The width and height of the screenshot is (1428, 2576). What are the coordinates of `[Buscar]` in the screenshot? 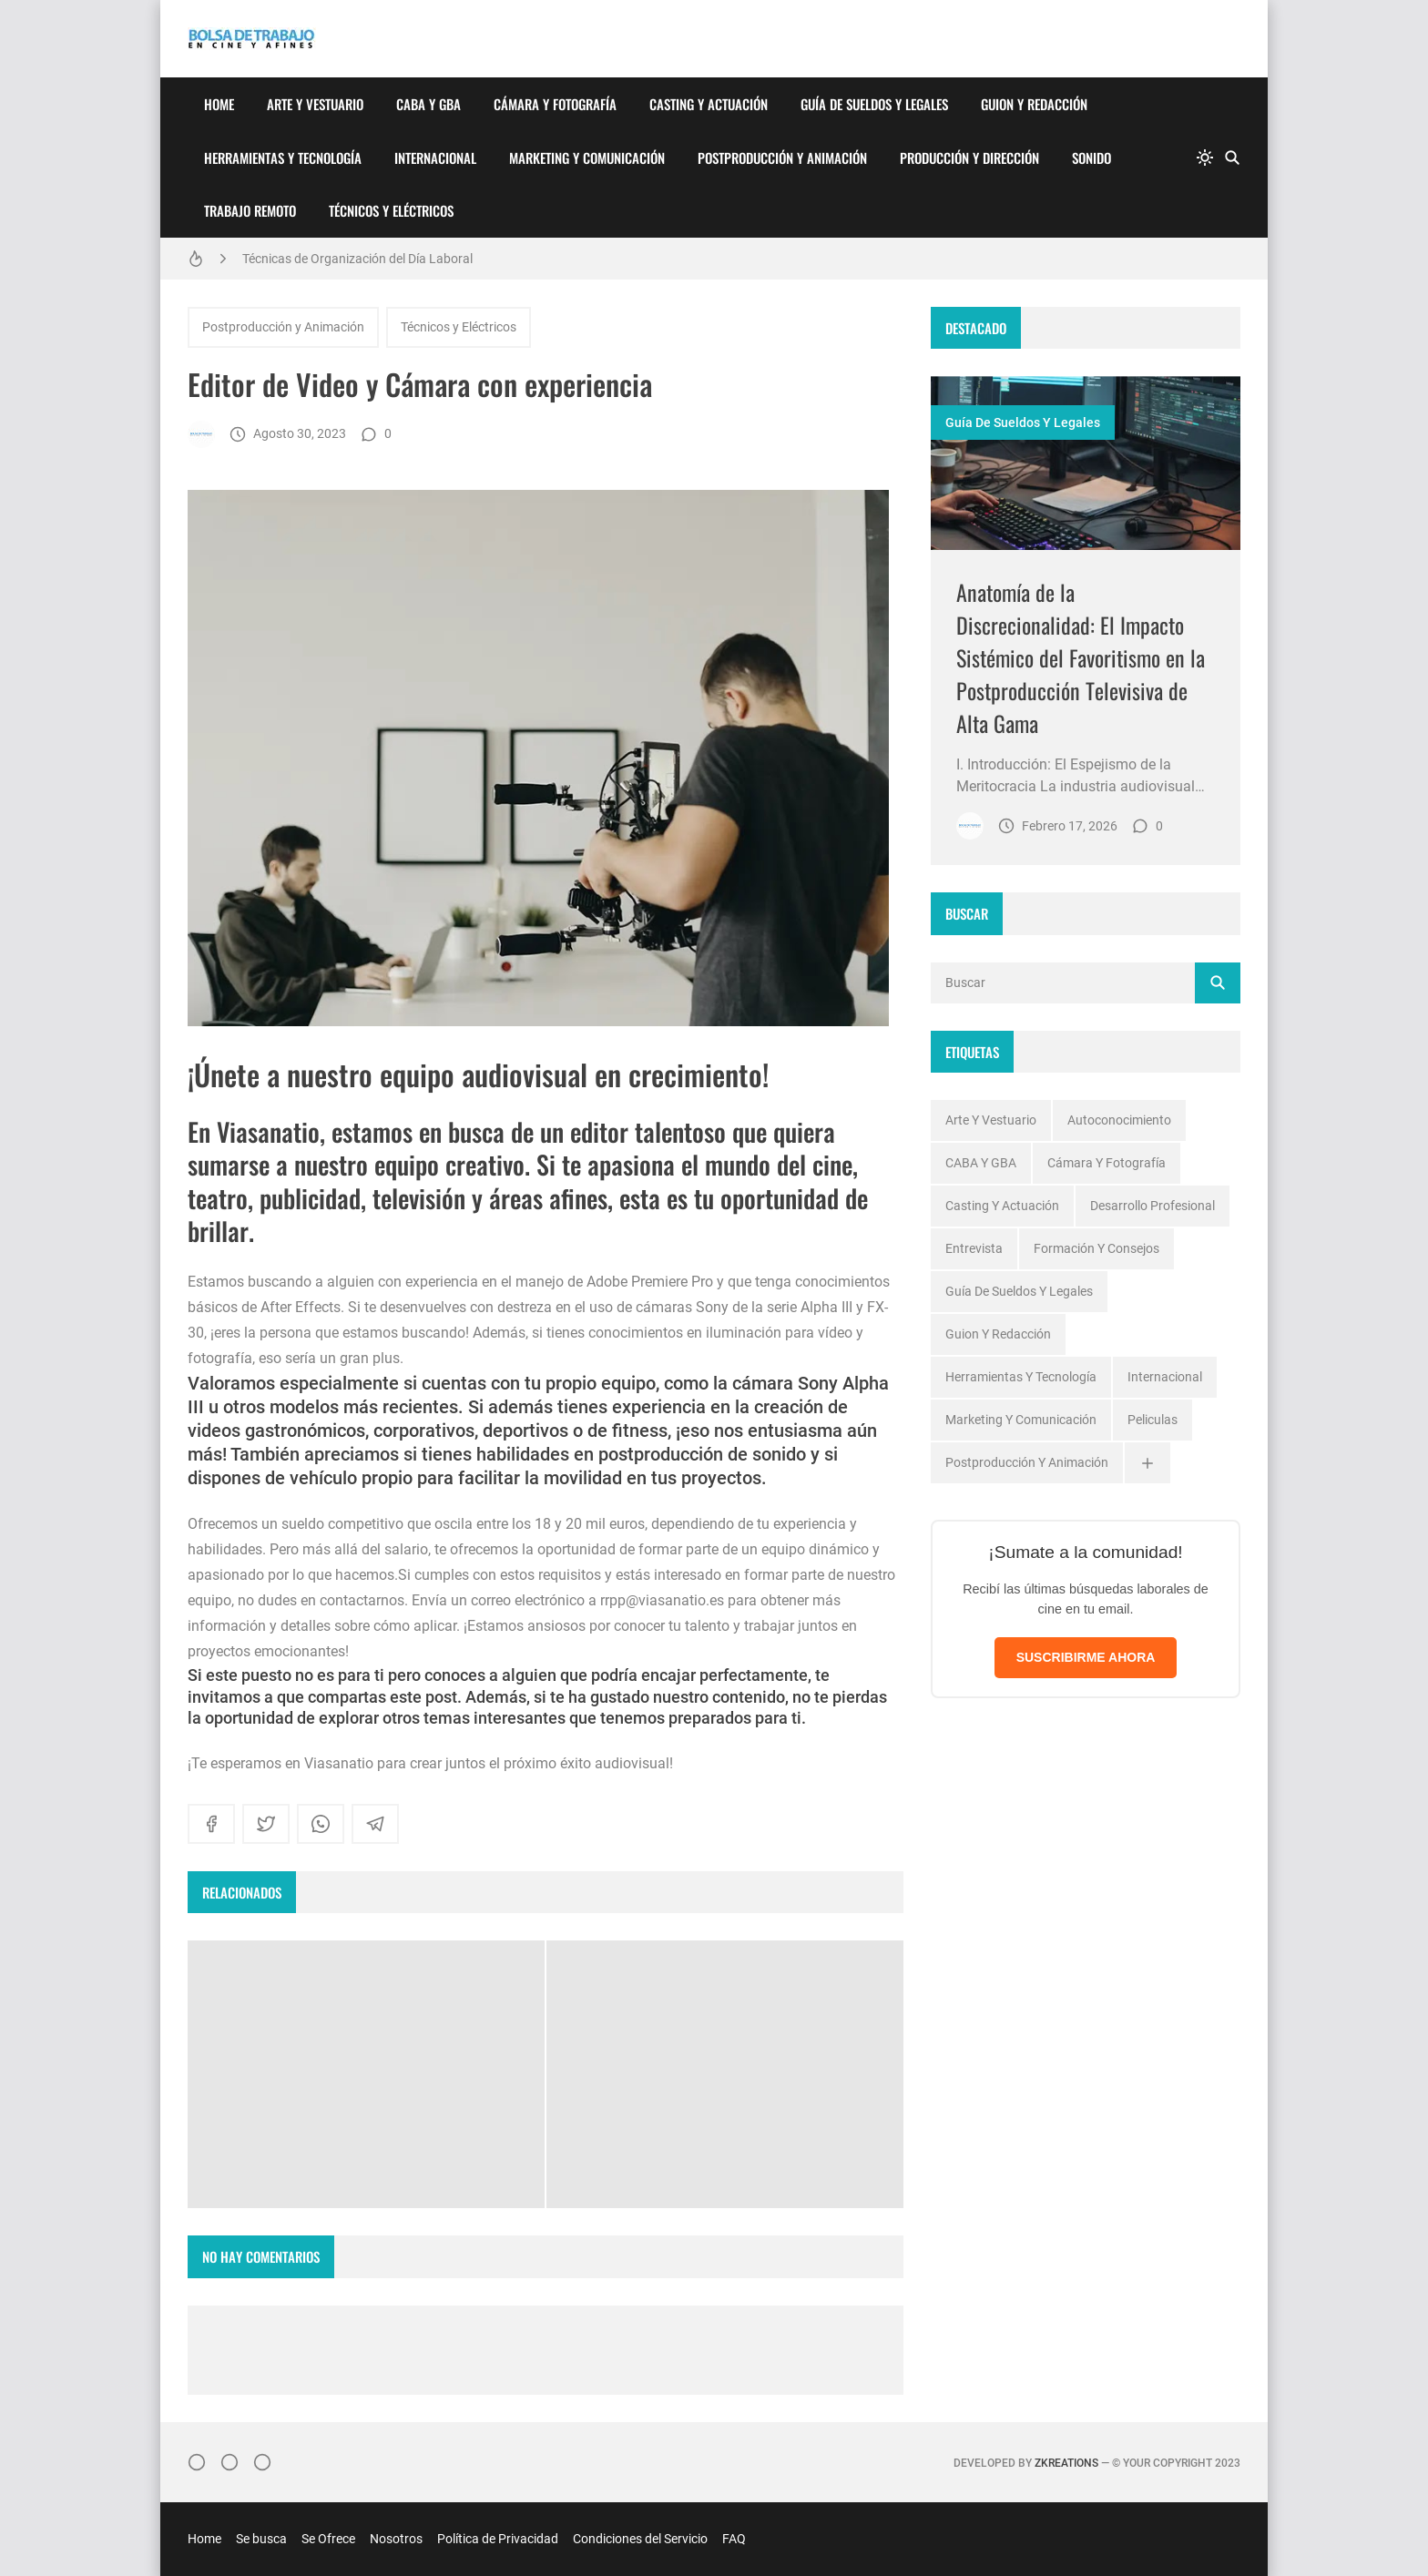 It's located at (1232, 157).